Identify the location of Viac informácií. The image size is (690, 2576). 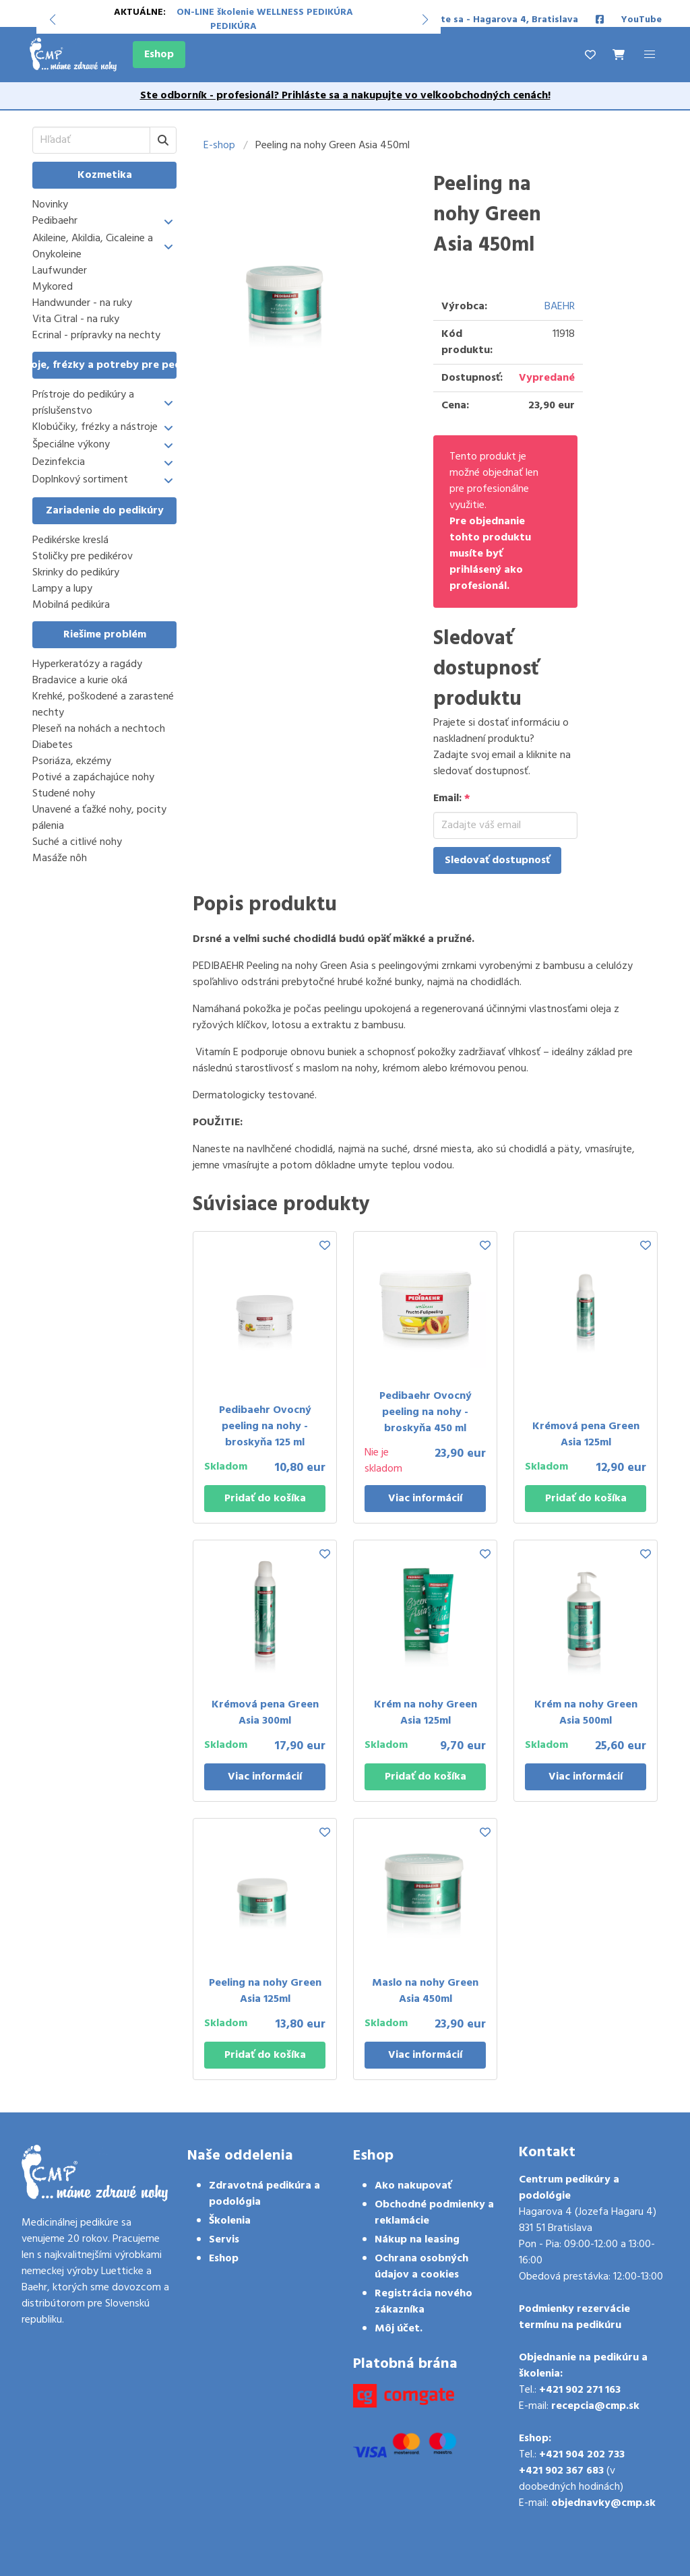
(425, 1498).